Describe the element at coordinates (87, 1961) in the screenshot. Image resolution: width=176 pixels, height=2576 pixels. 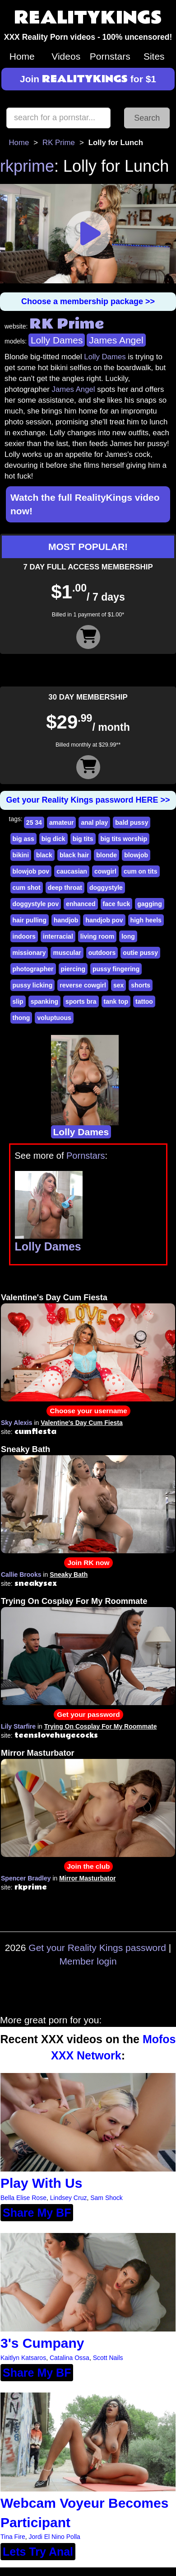
I see `Member login` at that location.